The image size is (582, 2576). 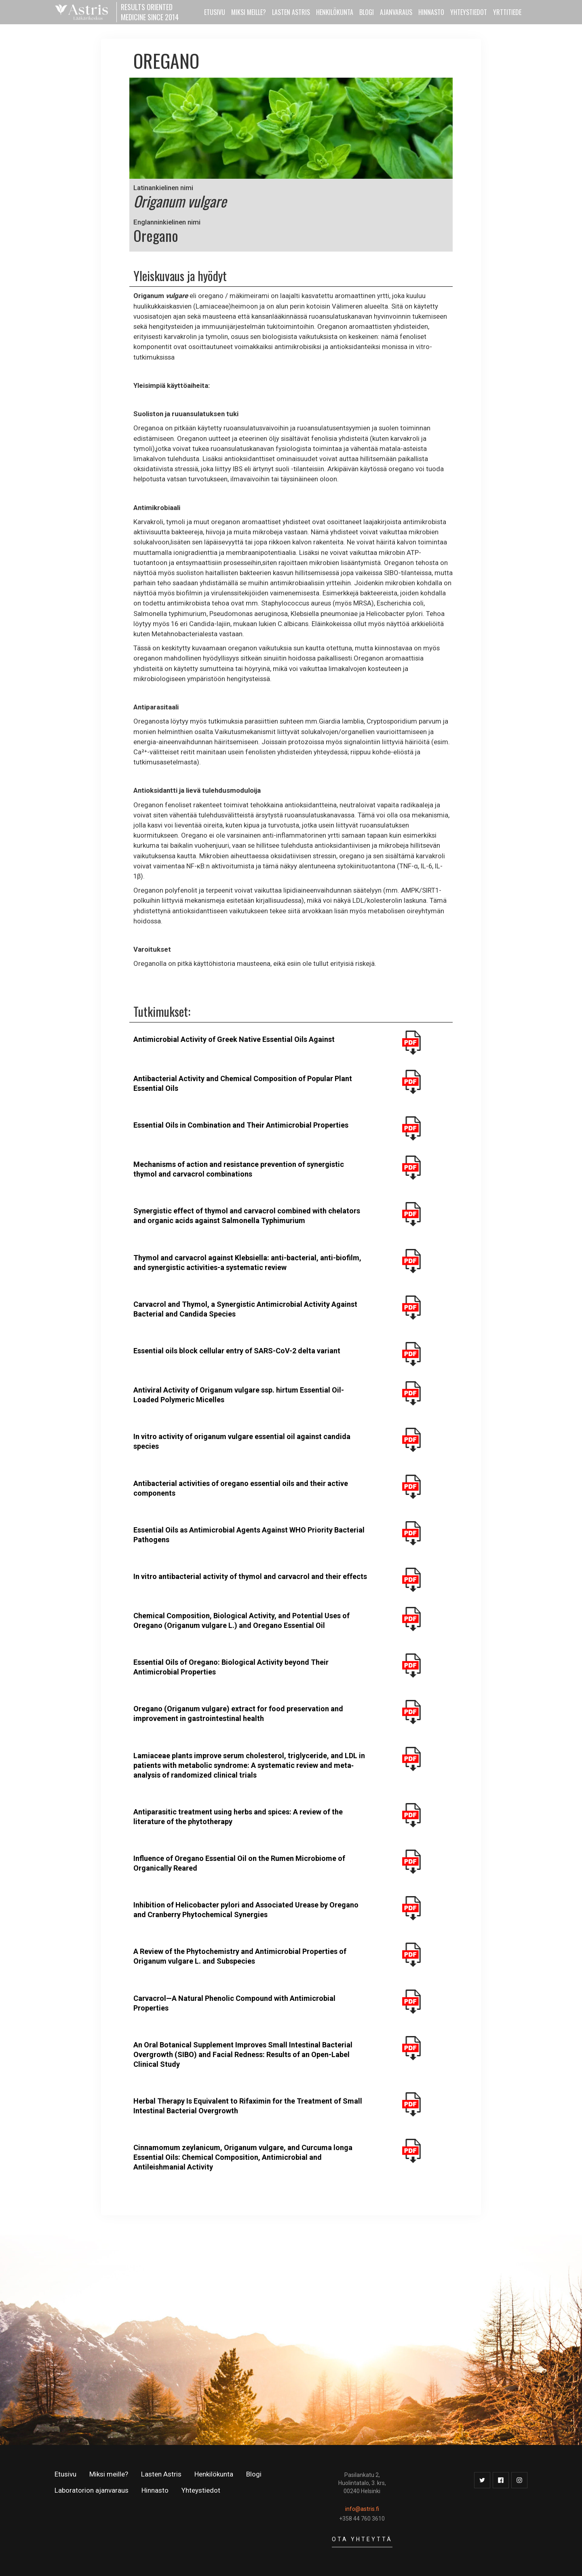 What do you see at coordinates (431, 12) in the screenshot?
I see `HINNASTO` at bounding box center [431, 12].